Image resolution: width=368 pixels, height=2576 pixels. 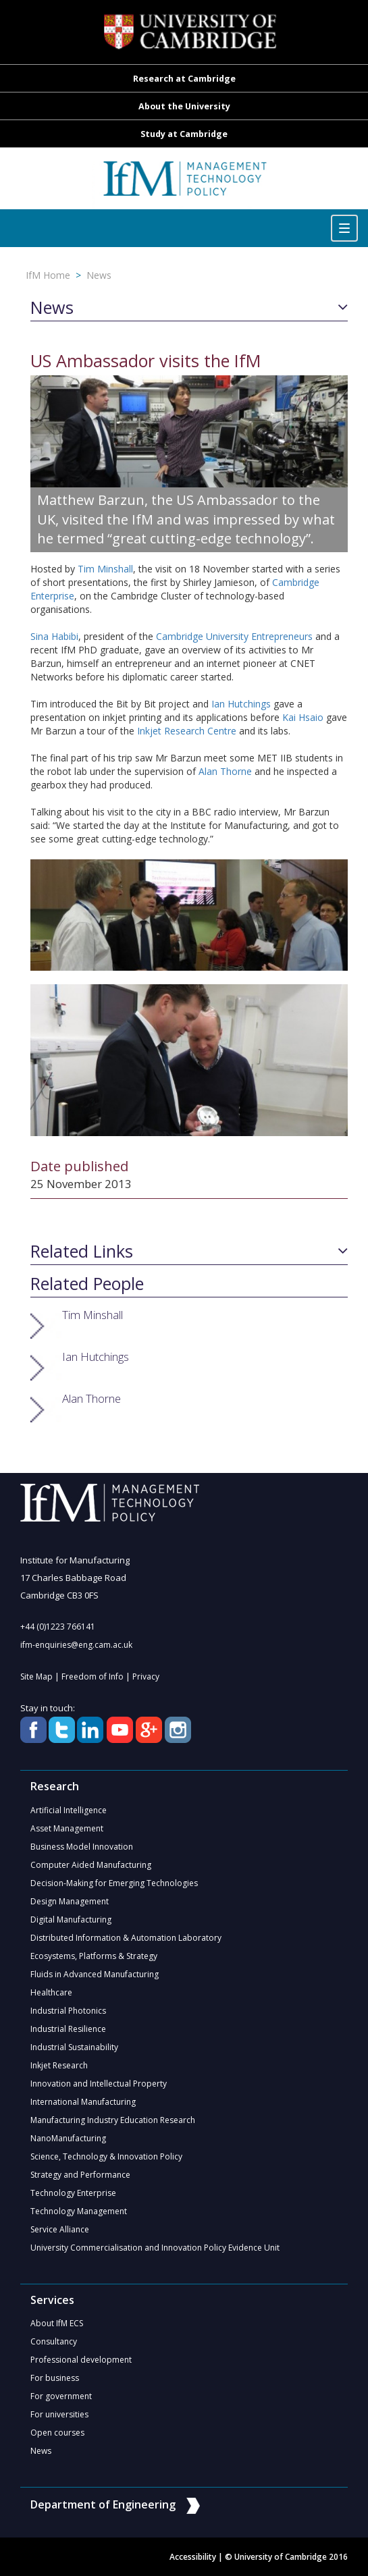 What do you see at coordinates (125, 1937) in the screenshot?
I see `Distributed Information & Automation Laboratory` at bounding box center [125, 1937].